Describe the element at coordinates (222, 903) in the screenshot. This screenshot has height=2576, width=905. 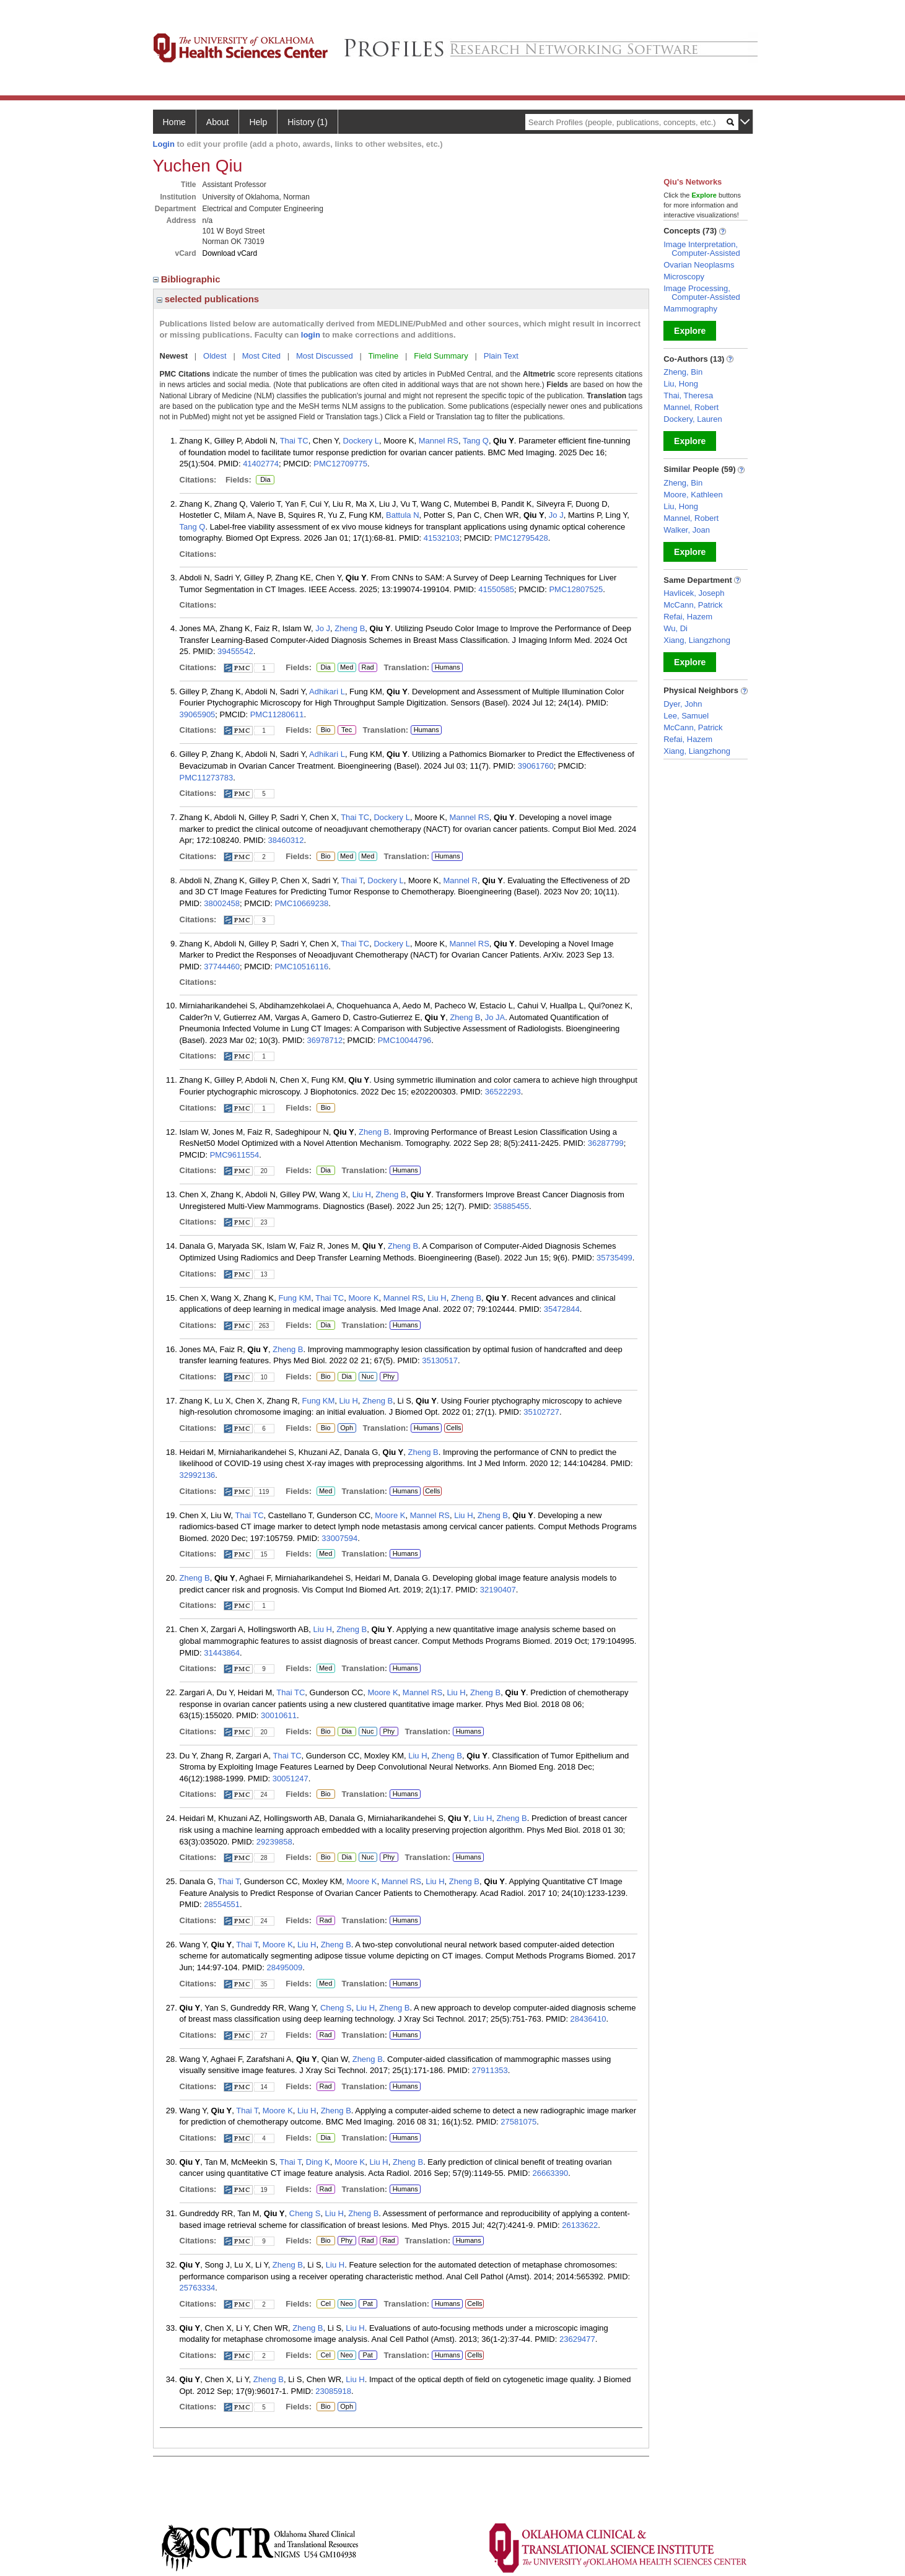
I see `38002458` at that location.